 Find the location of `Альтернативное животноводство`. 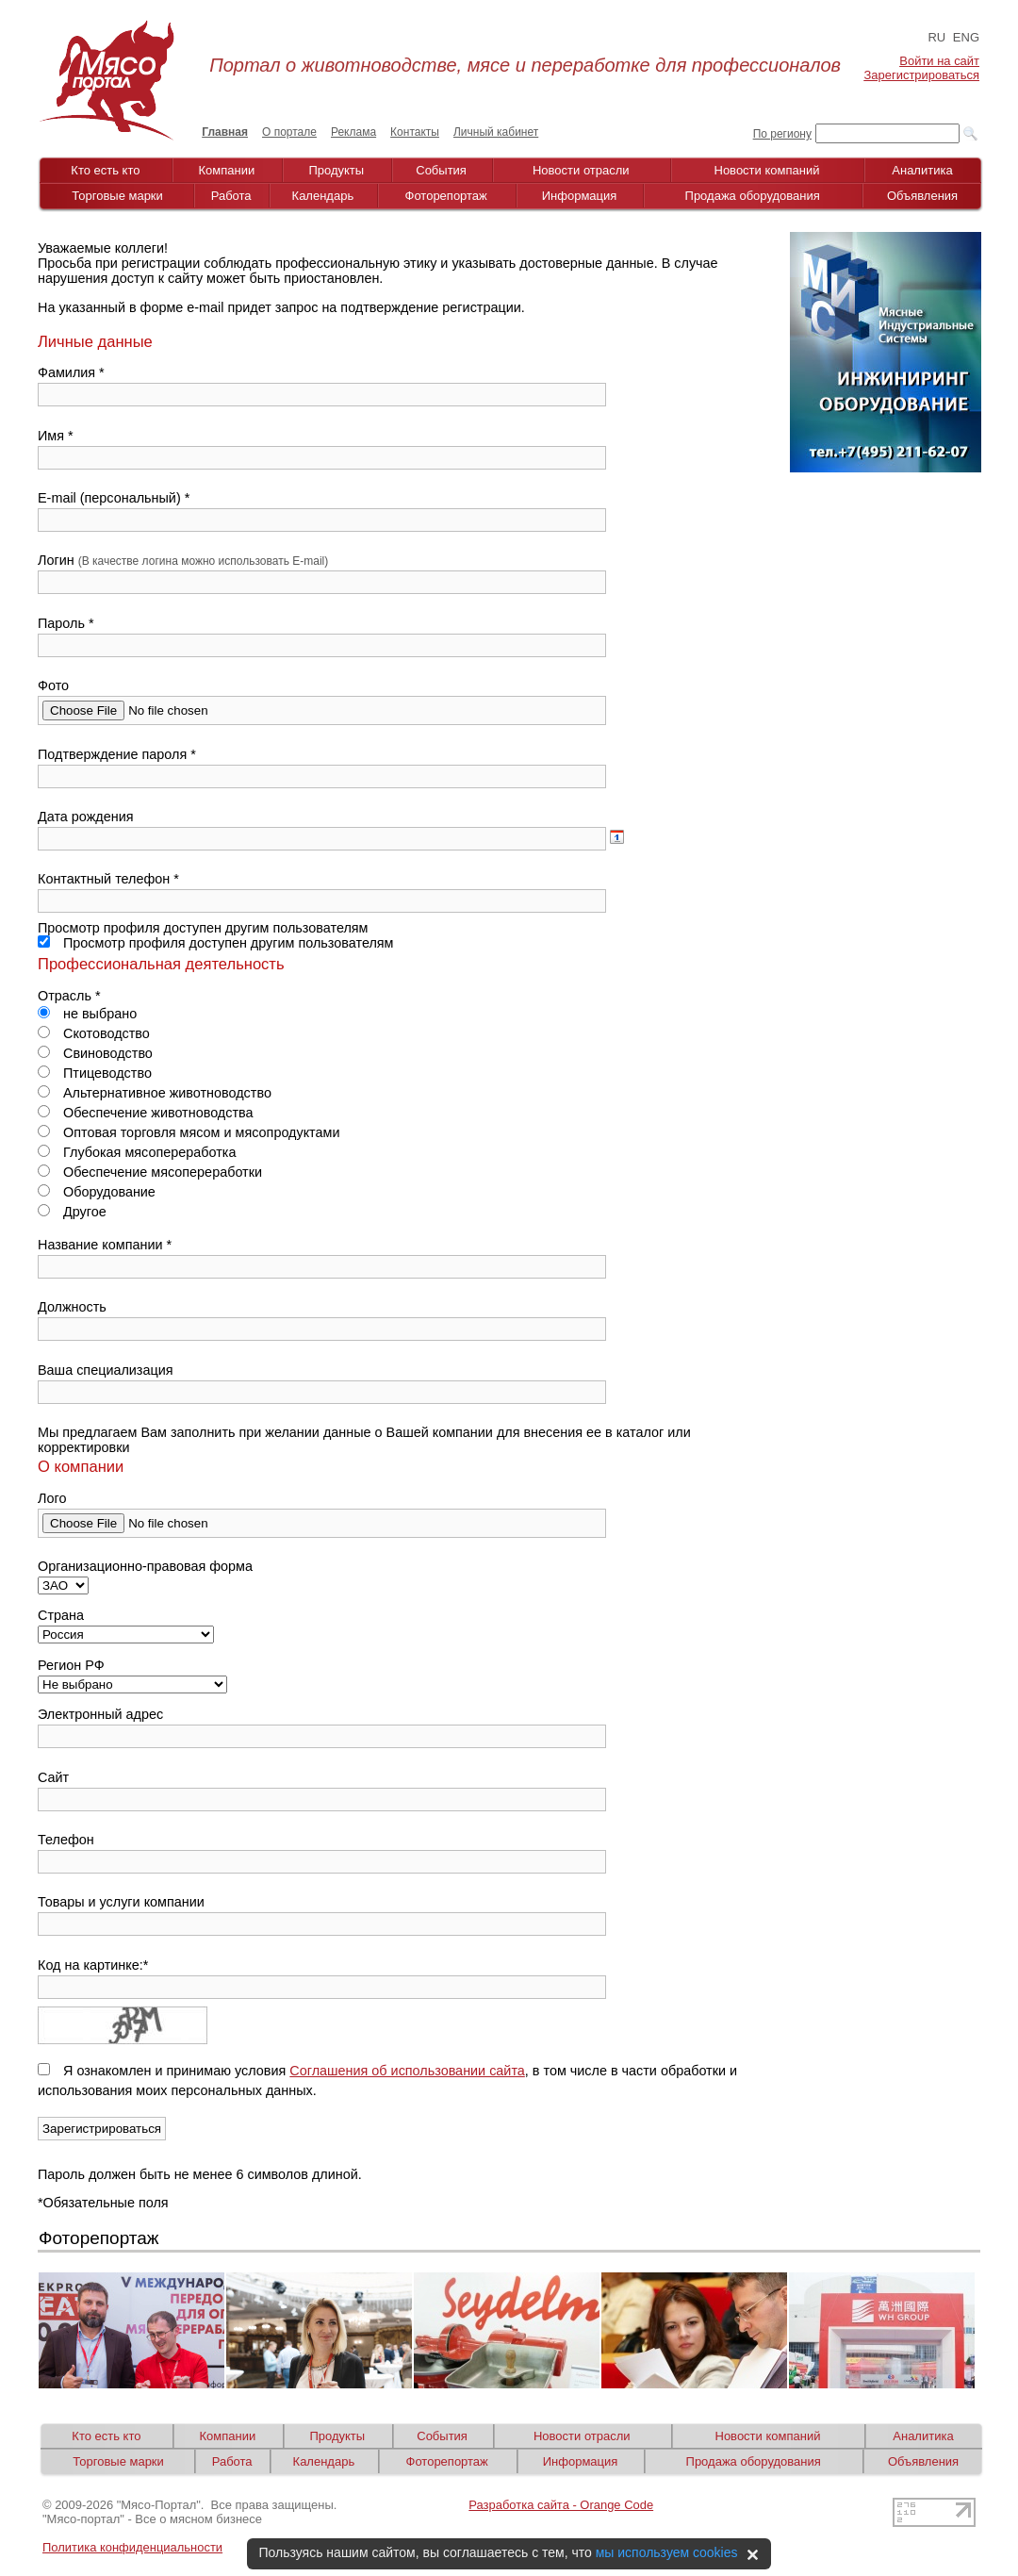

Альтернативное животноводство is located at coordinates (154, 1092).